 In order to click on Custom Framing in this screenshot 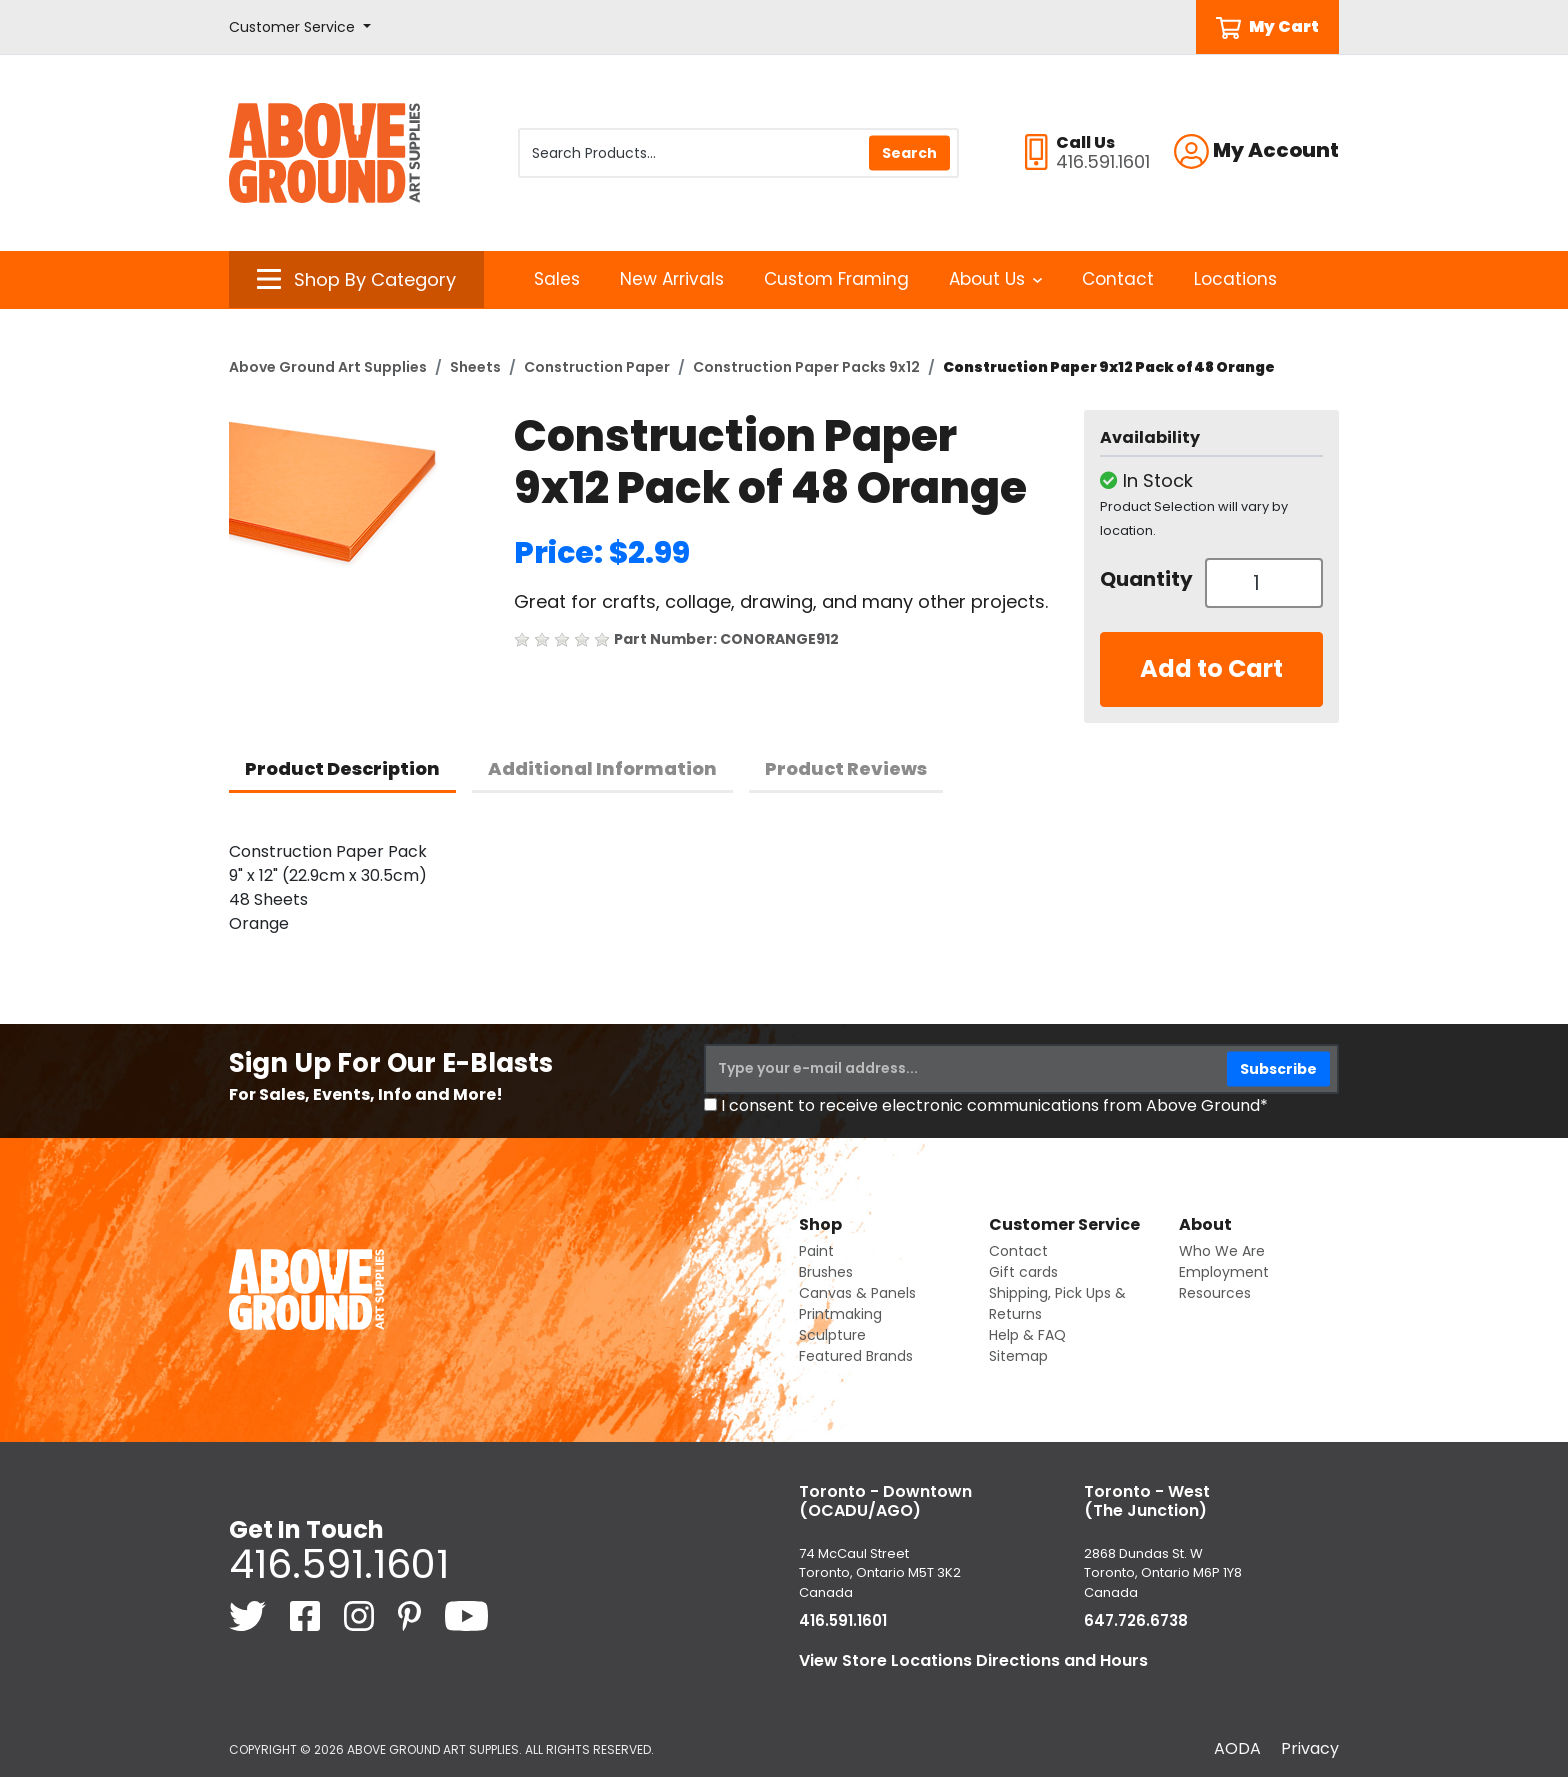, I will do `click(836, 279)`.